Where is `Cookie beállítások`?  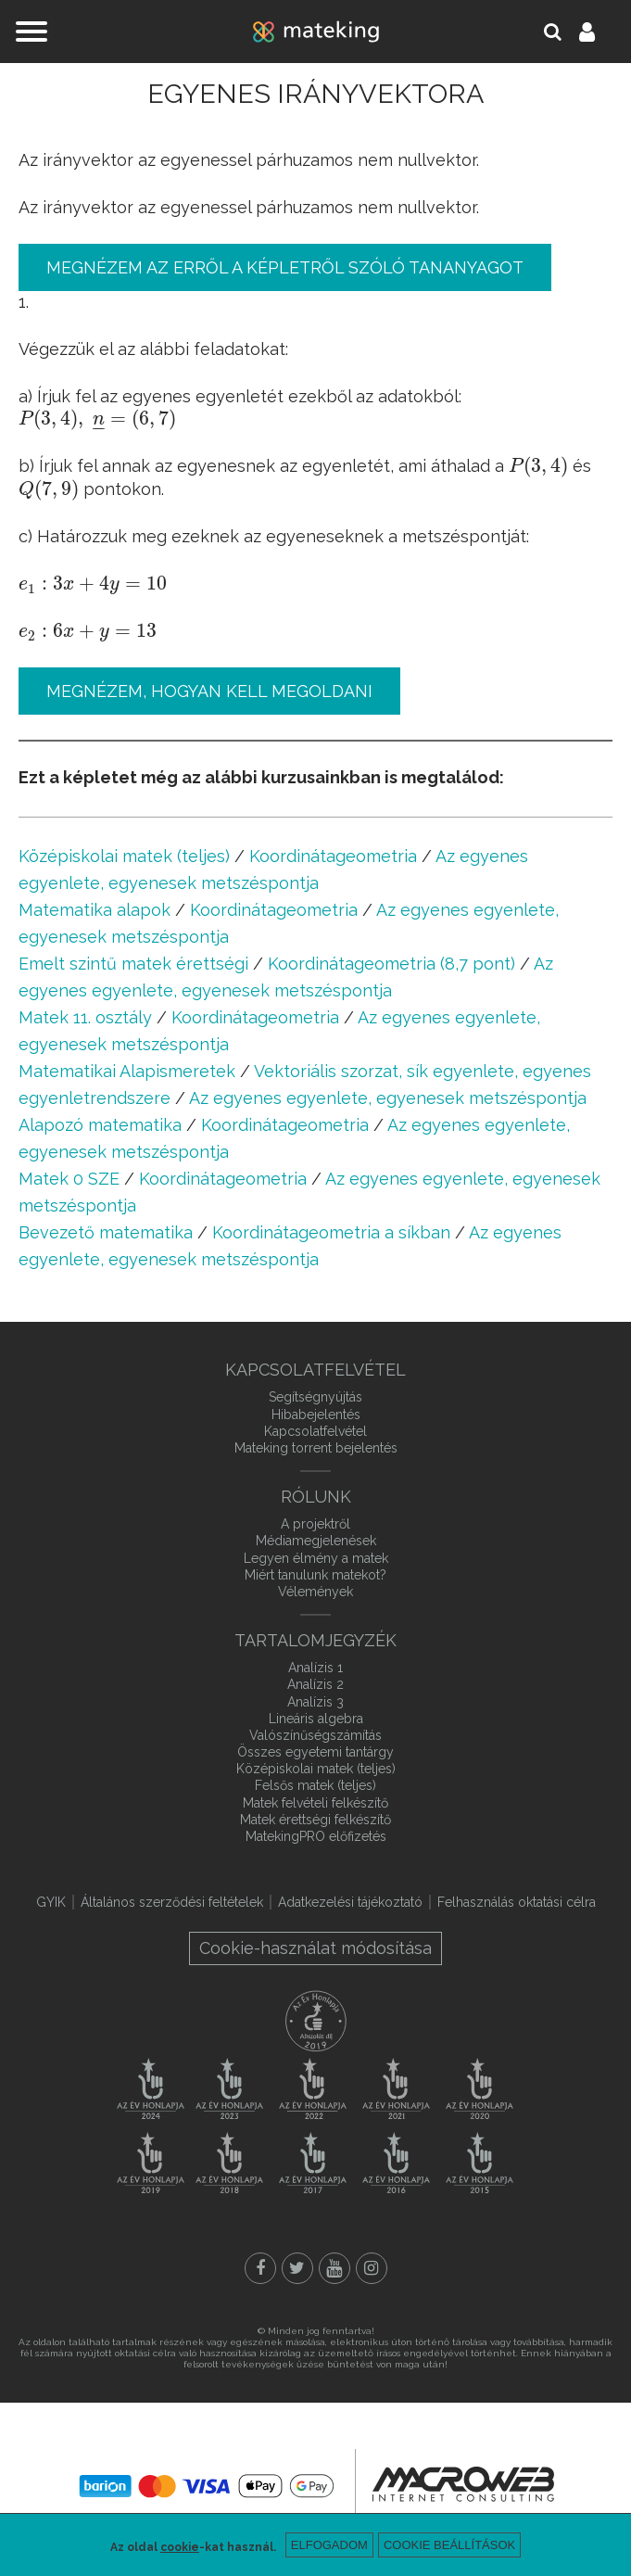 Cookie beállítások is located at coordinates (449, 2545).